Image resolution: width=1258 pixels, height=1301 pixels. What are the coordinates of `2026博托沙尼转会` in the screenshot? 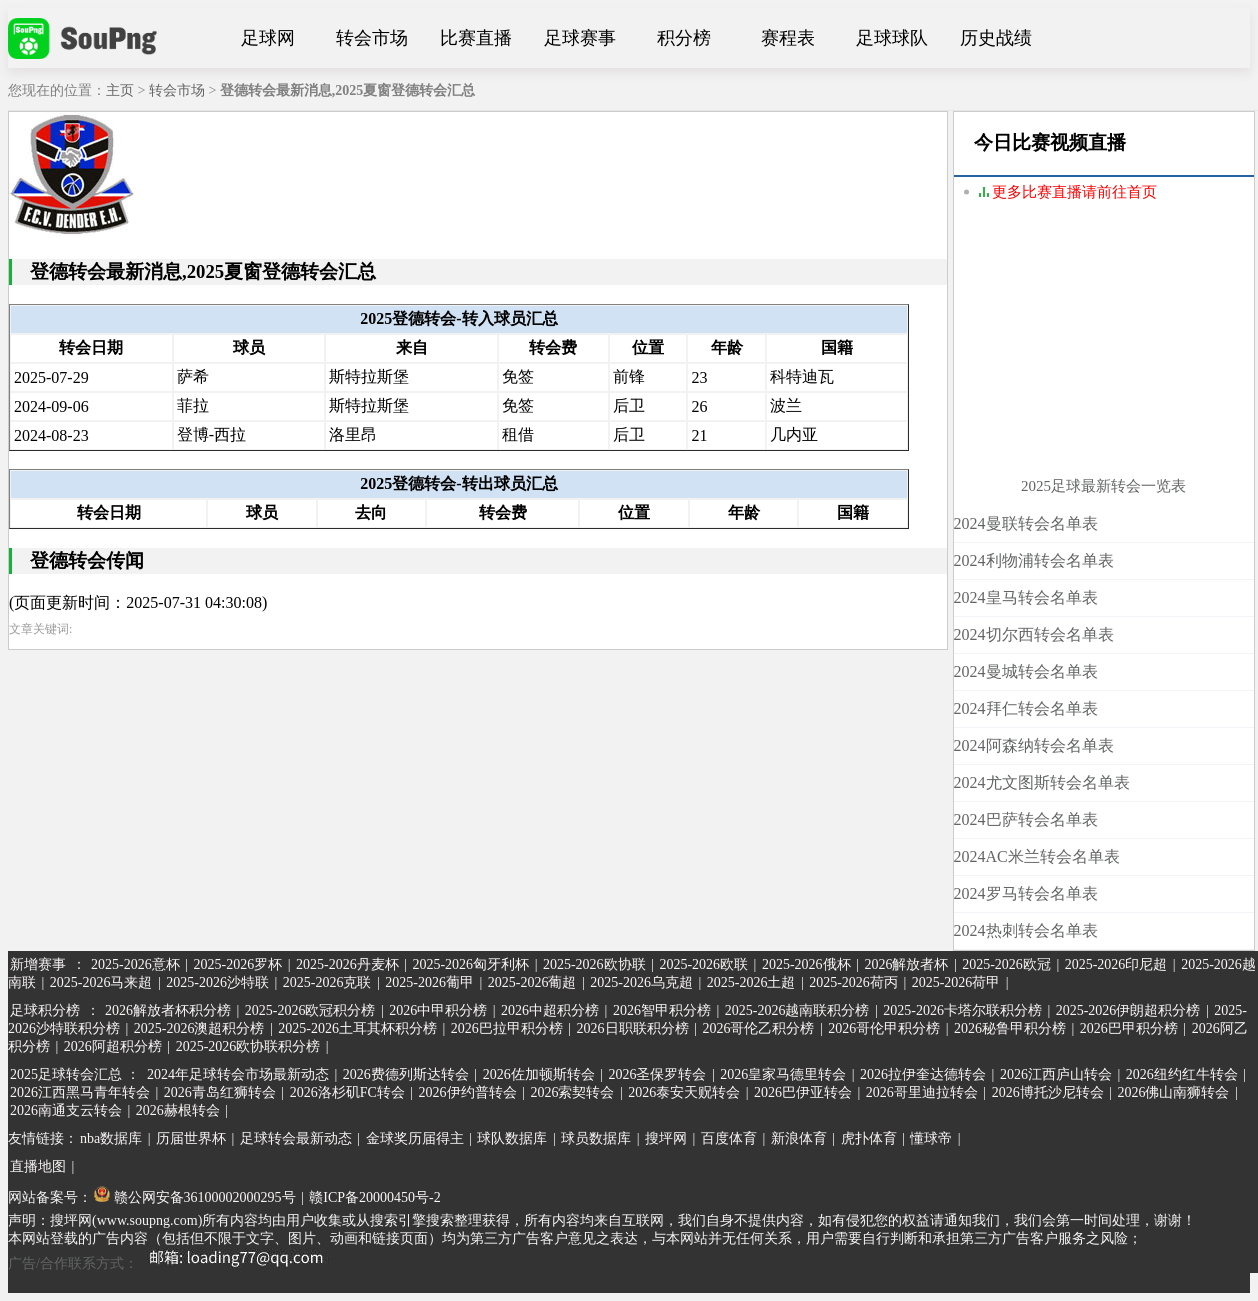 It's located at (1048, 1092).